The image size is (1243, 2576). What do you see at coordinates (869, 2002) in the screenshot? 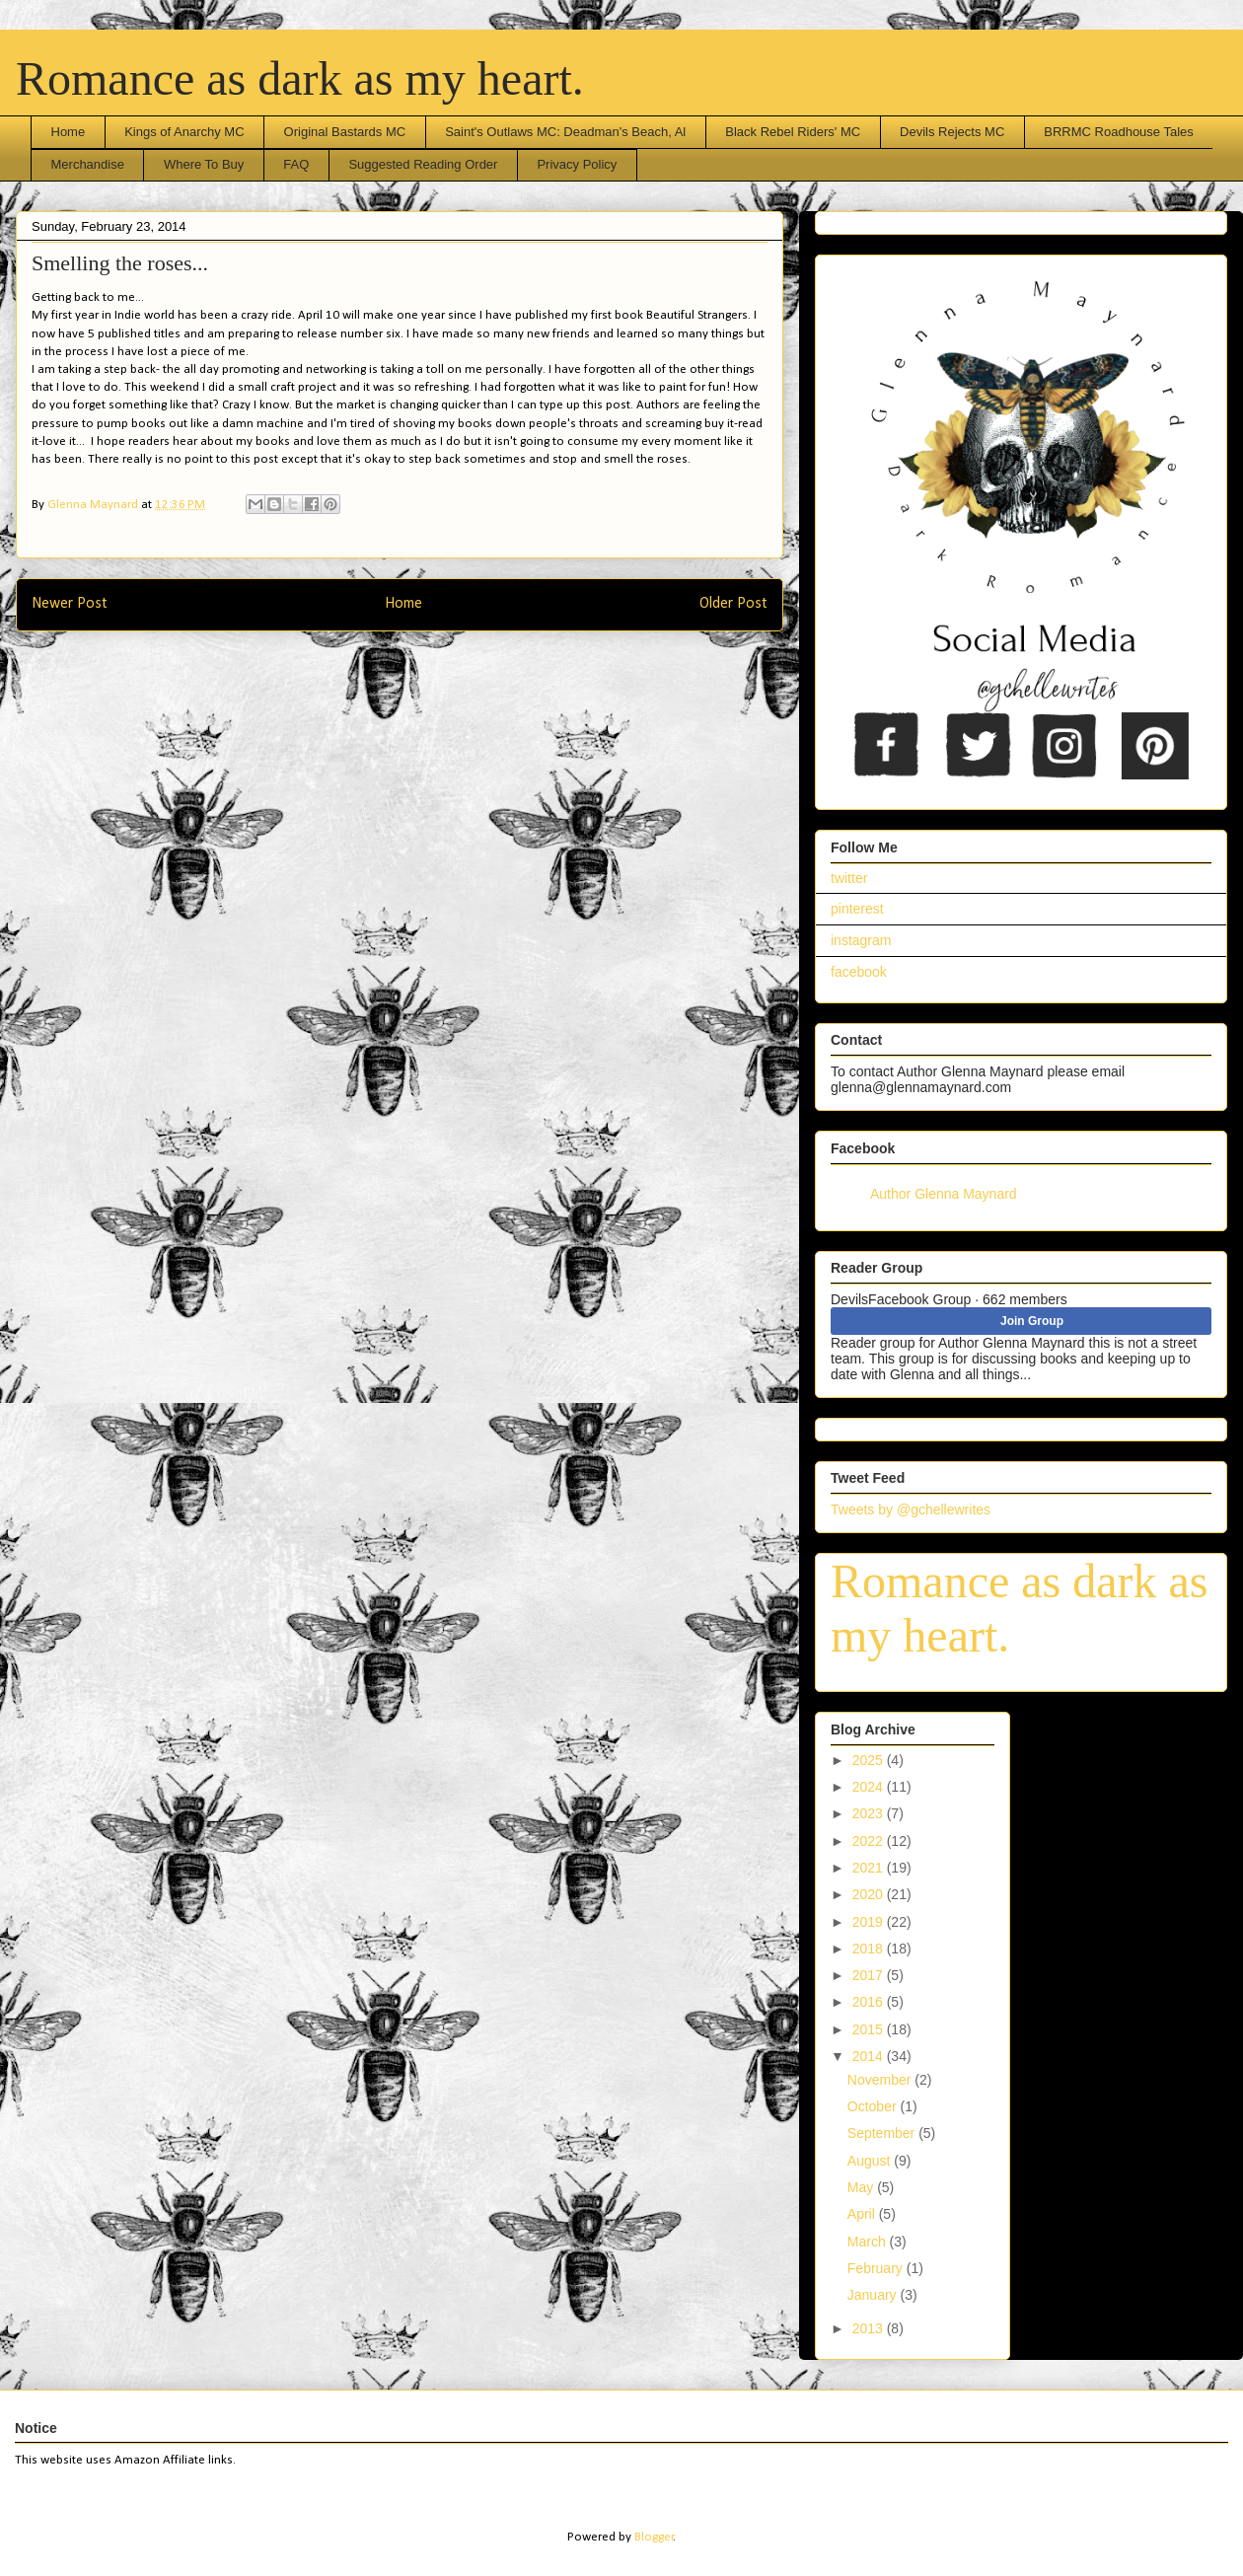
I see `2016` at bounding box center [869, 2002].